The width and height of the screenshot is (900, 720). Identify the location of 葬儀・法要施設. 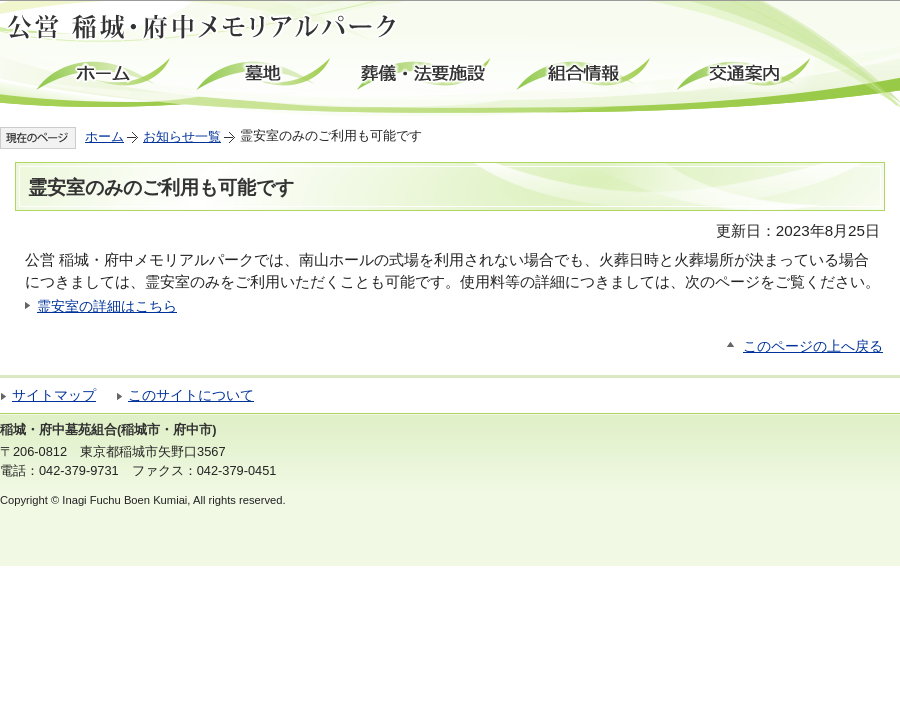
(425, 74).